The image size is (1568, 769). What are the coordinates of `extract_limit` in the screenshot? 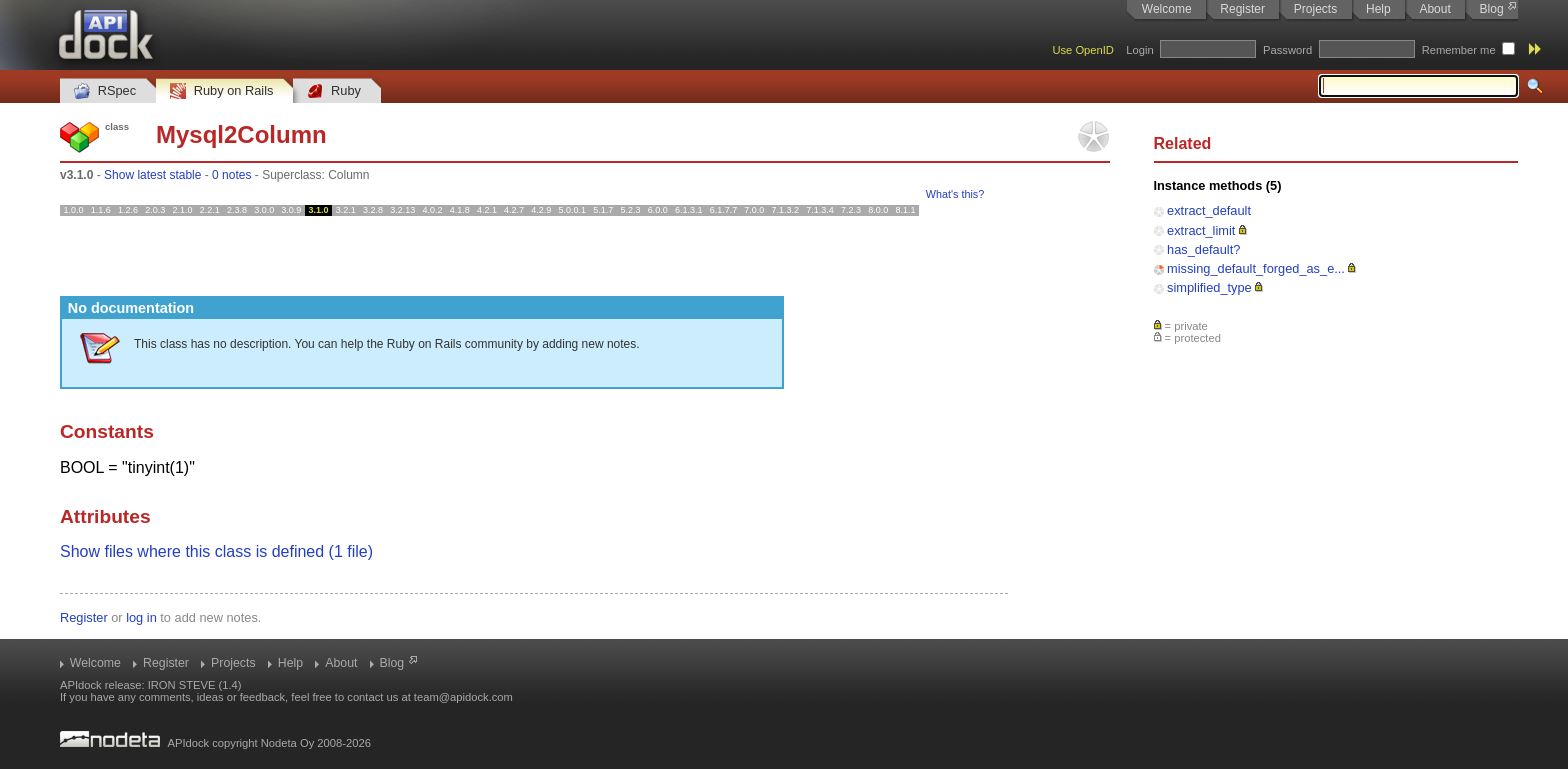 It's located at (1201, 230).